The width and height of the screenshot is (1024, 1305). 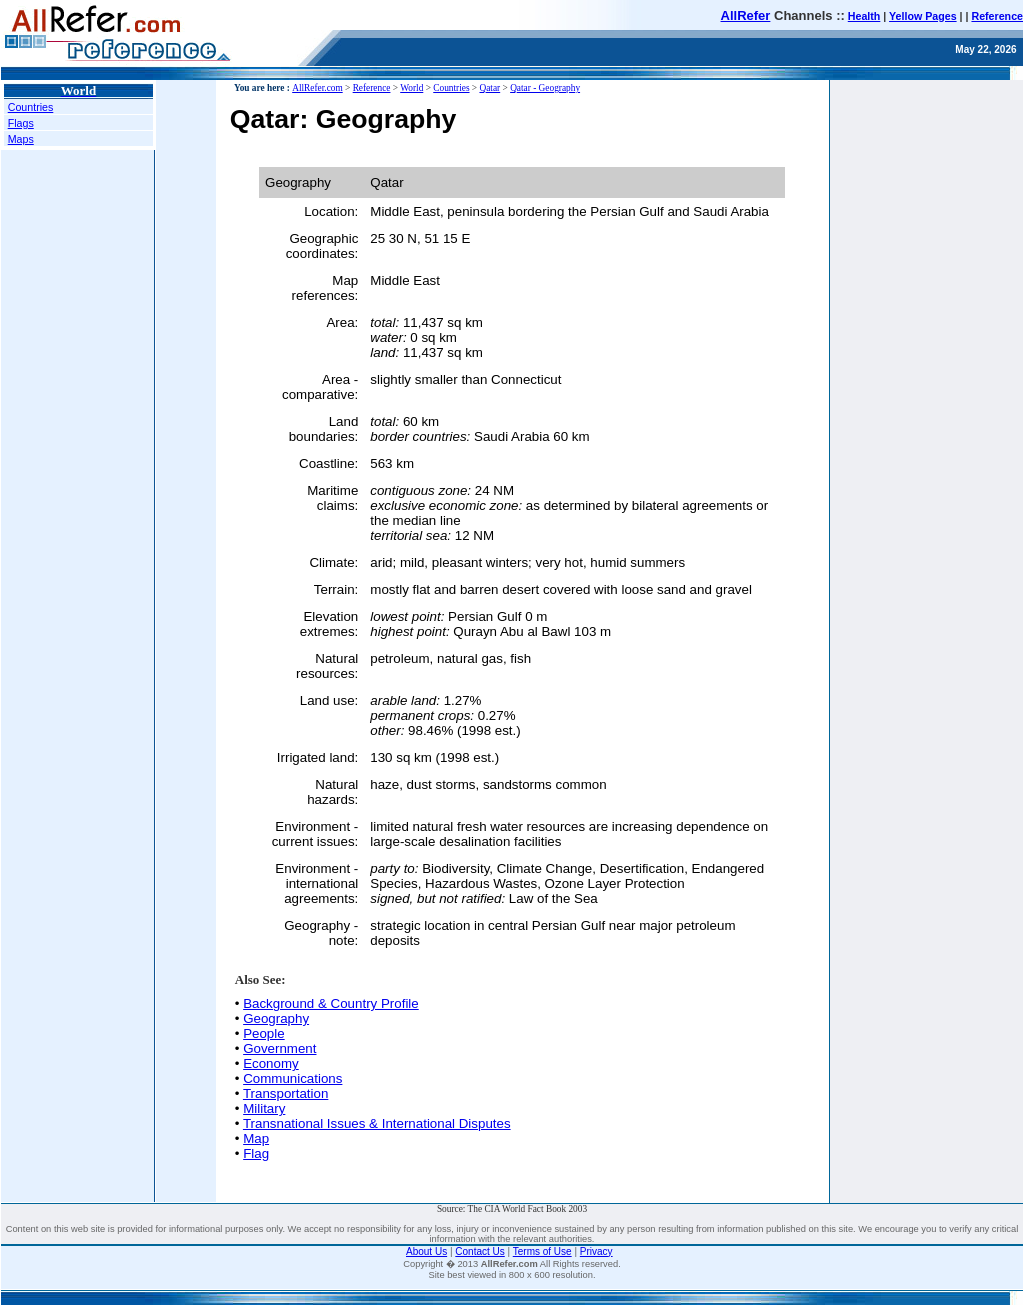 I want to click on Countries, so click(x=31, y=107).